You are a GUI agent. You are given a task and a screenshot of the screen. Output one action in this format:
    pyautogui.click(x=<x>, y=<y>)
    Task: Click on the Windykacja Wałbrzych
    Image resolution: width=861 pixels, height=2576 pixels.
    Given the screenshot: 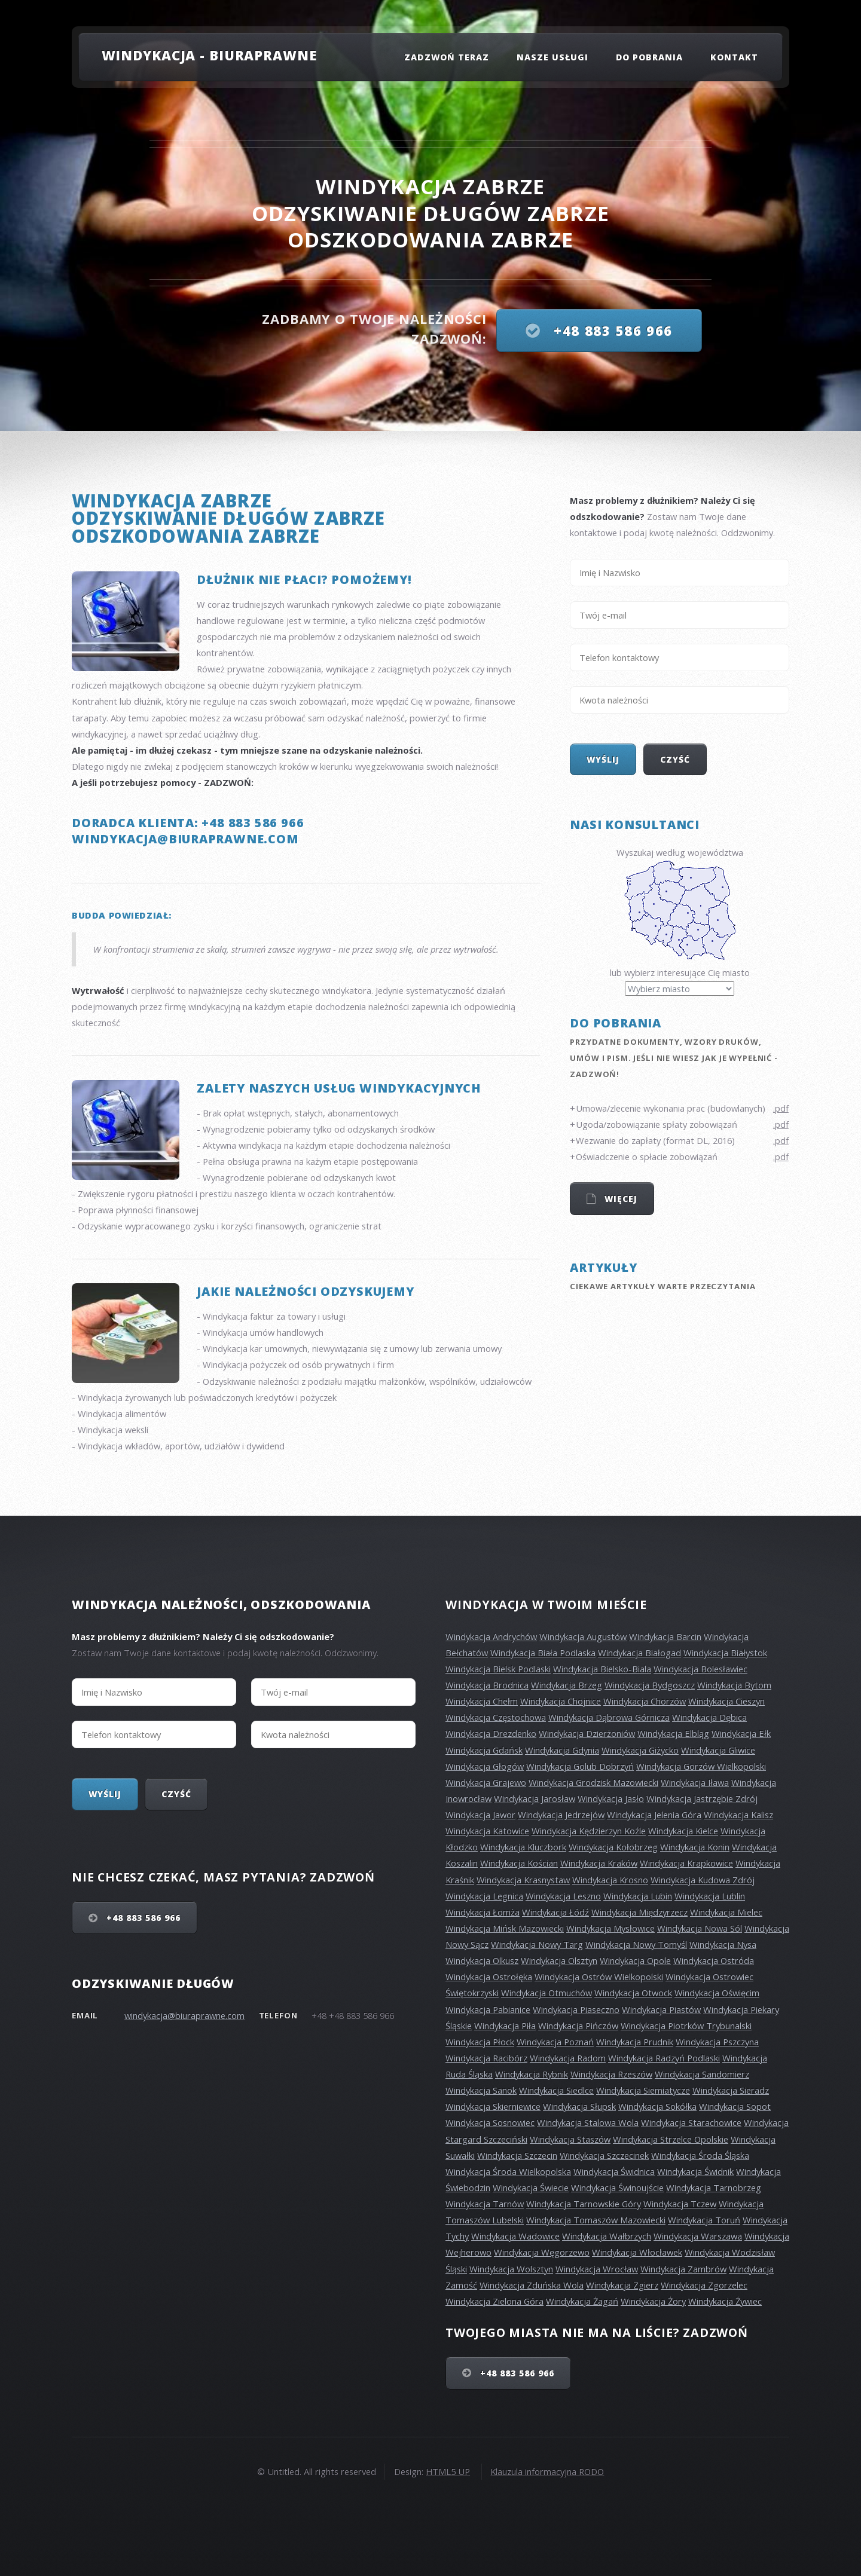 What is the action you would take?
    pyautogui.click(x=606, y=2236)
    